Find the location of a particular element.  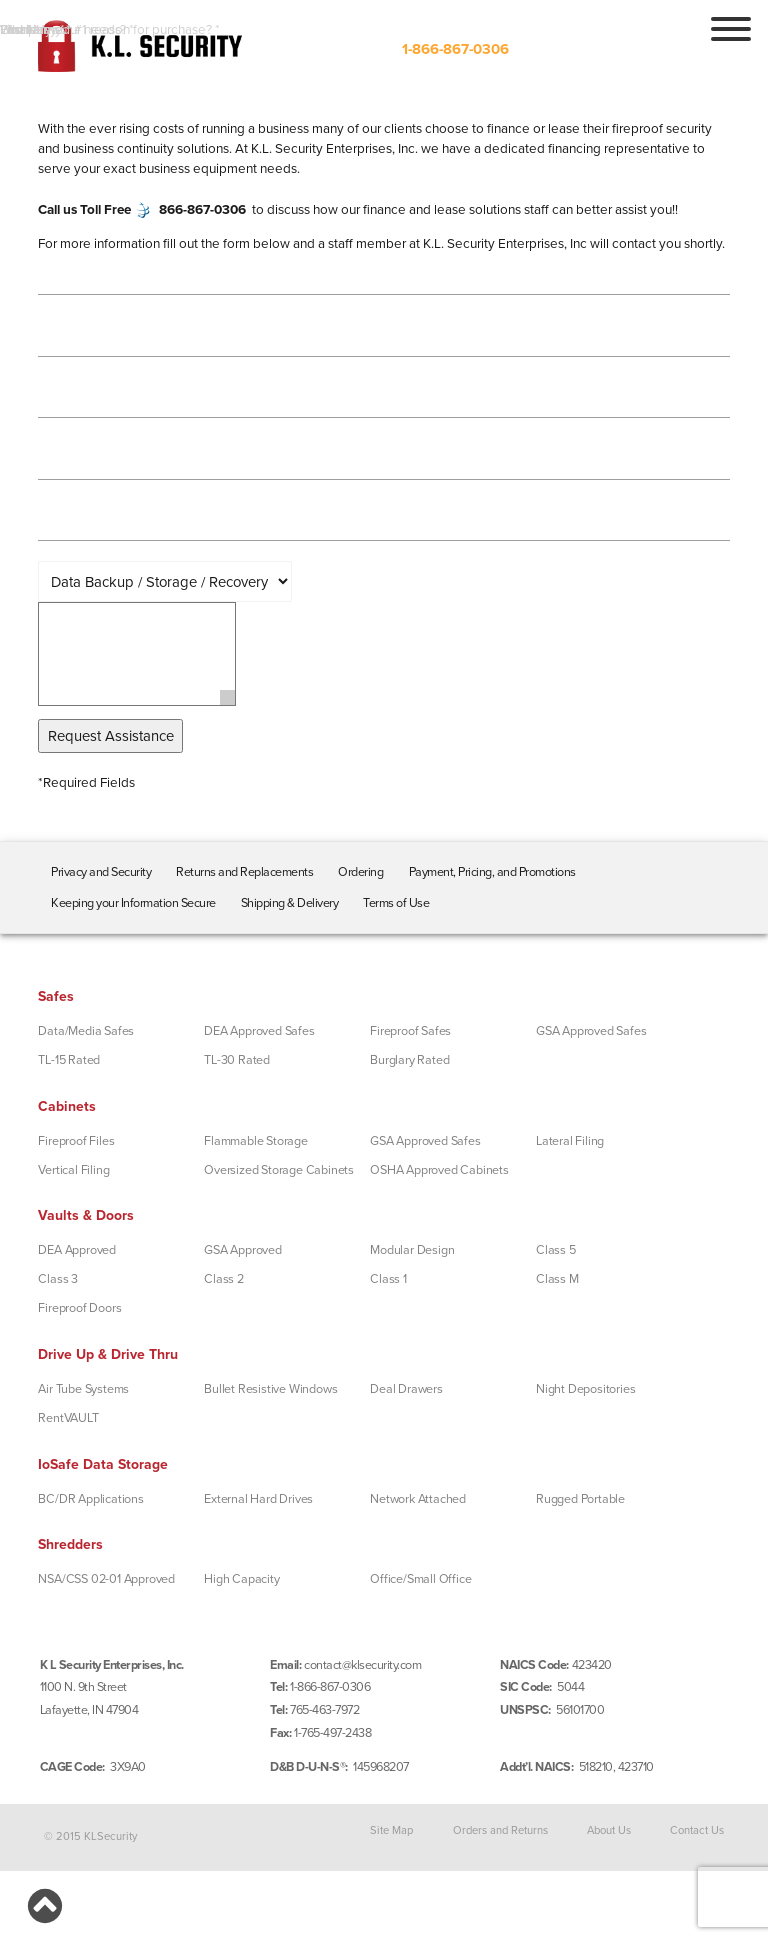

Modular Design is located at coordinates (412, 1250).